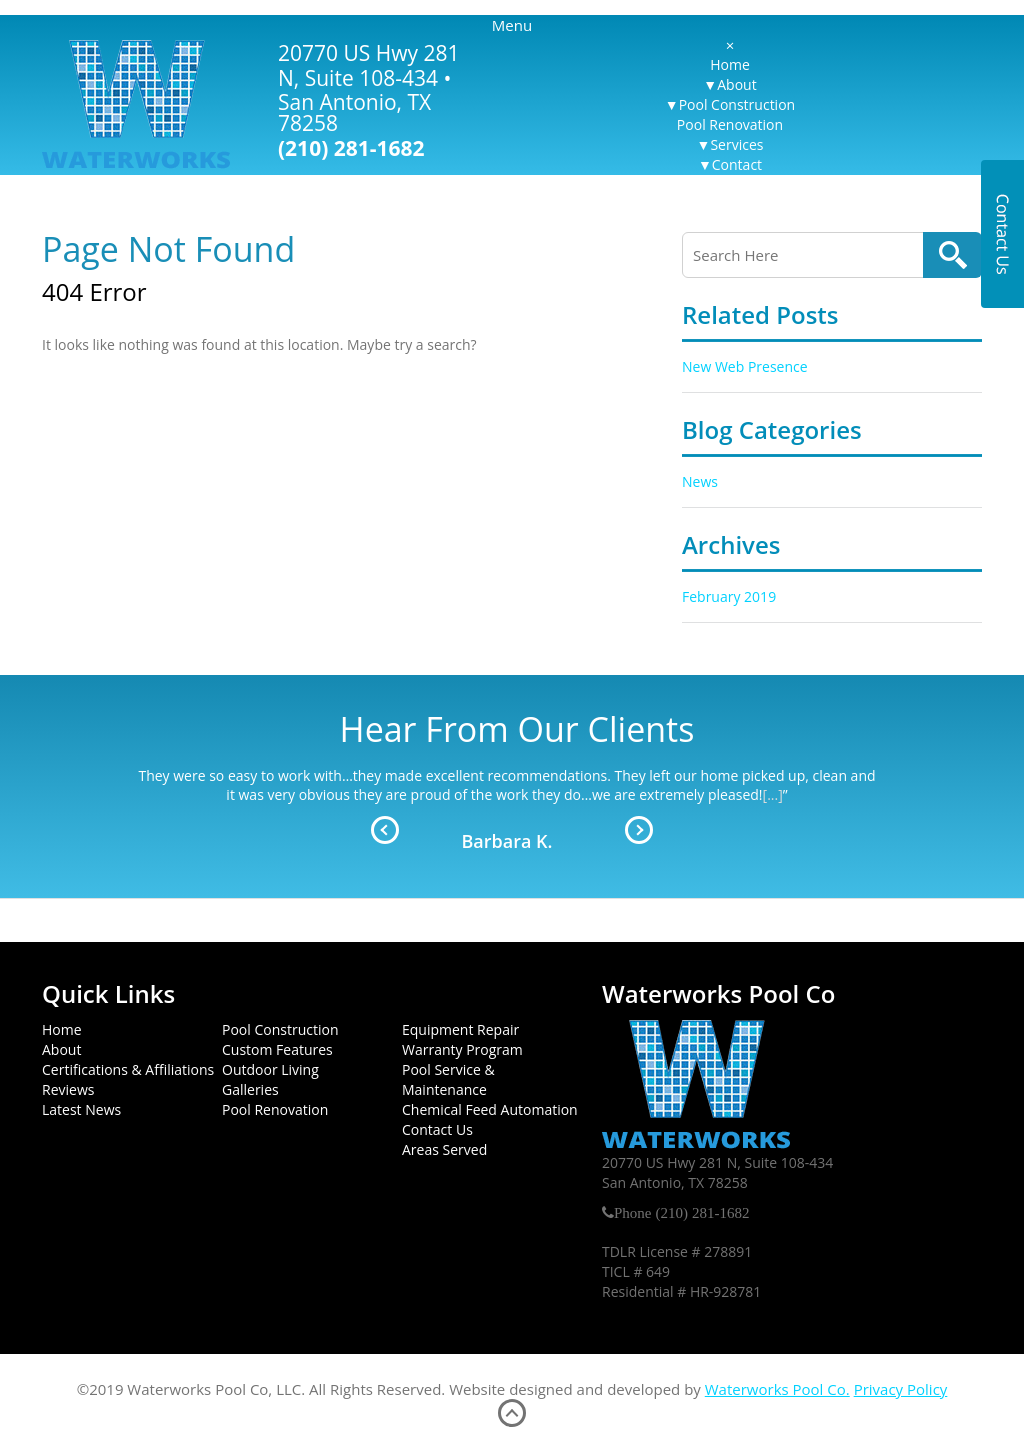 The width and height of the screenshot is (1024, 1431). Describe the element at coordinates (437, 1129) in the screenshot. I see `Contact Us` at that location.